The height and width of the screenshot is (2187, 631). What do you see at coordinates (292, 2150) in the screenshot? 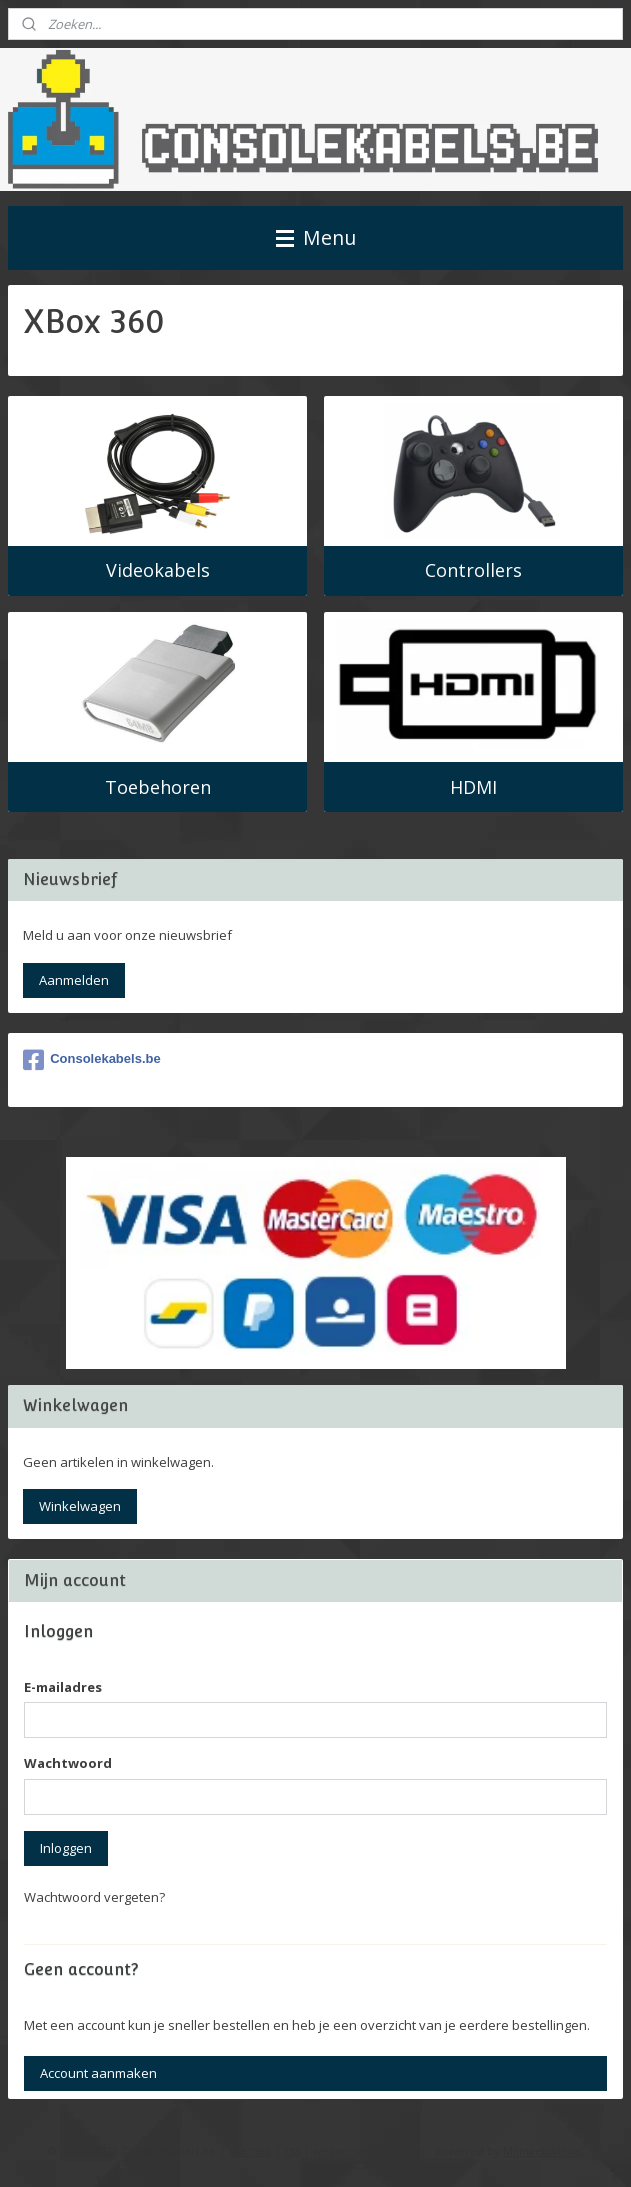
I see `rss` at bounding box center [292, 2150].